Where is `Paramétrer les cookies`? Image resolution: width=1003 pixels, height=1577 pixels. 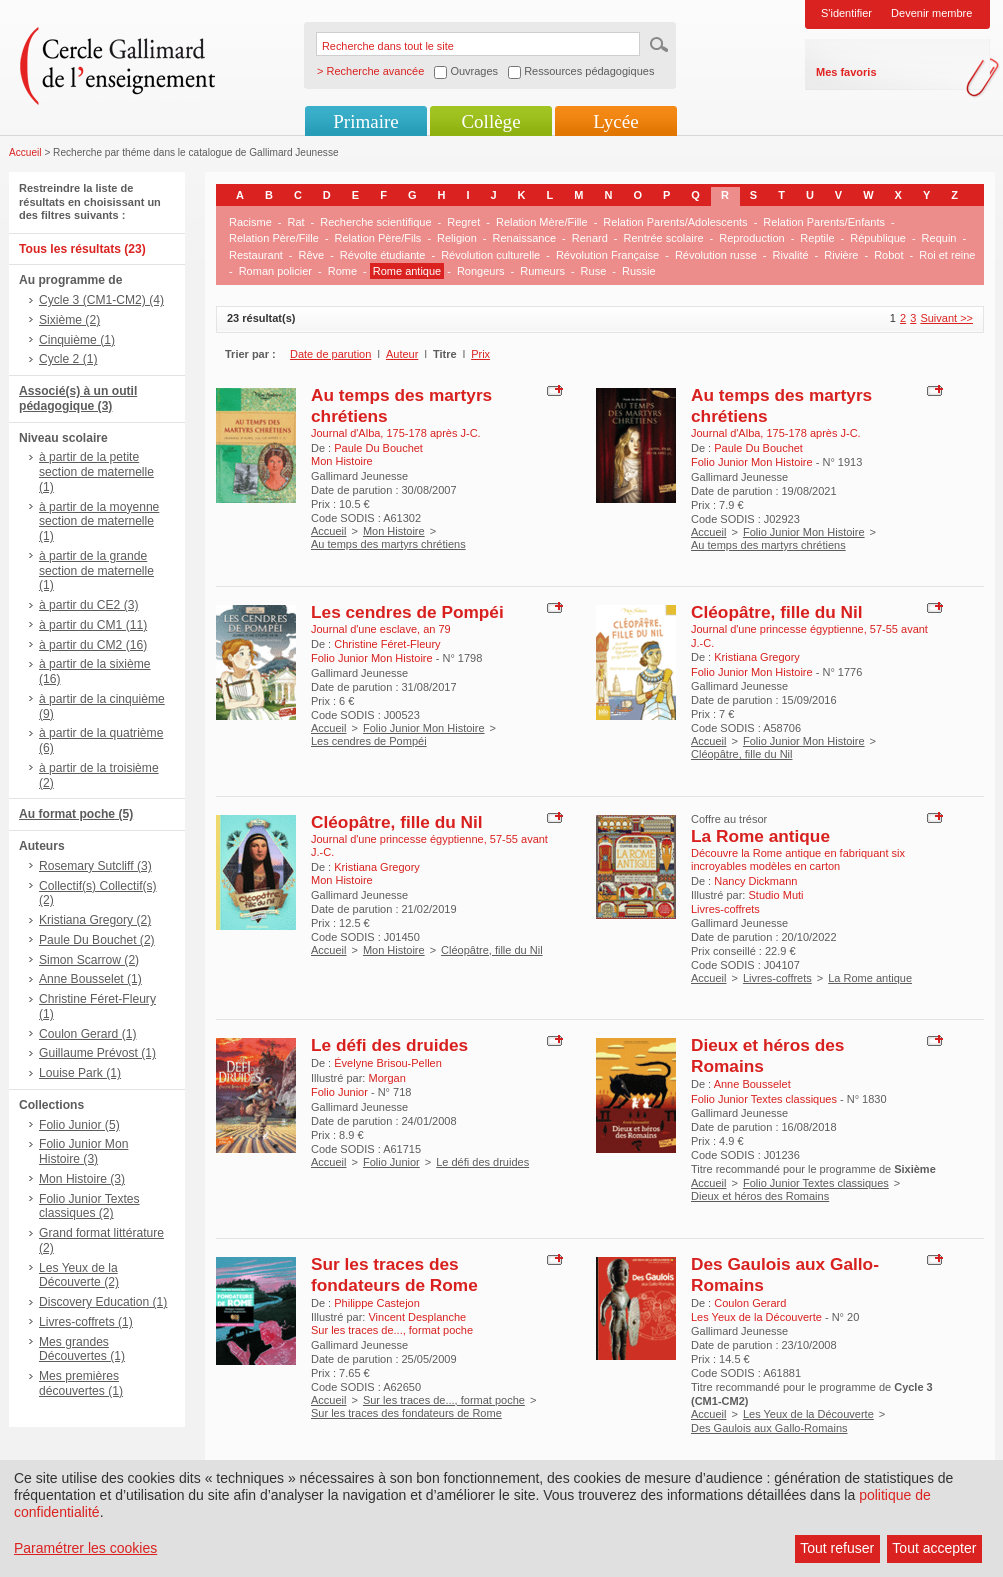 Paramétrer les cookies is located at coordinates (85, 1548).